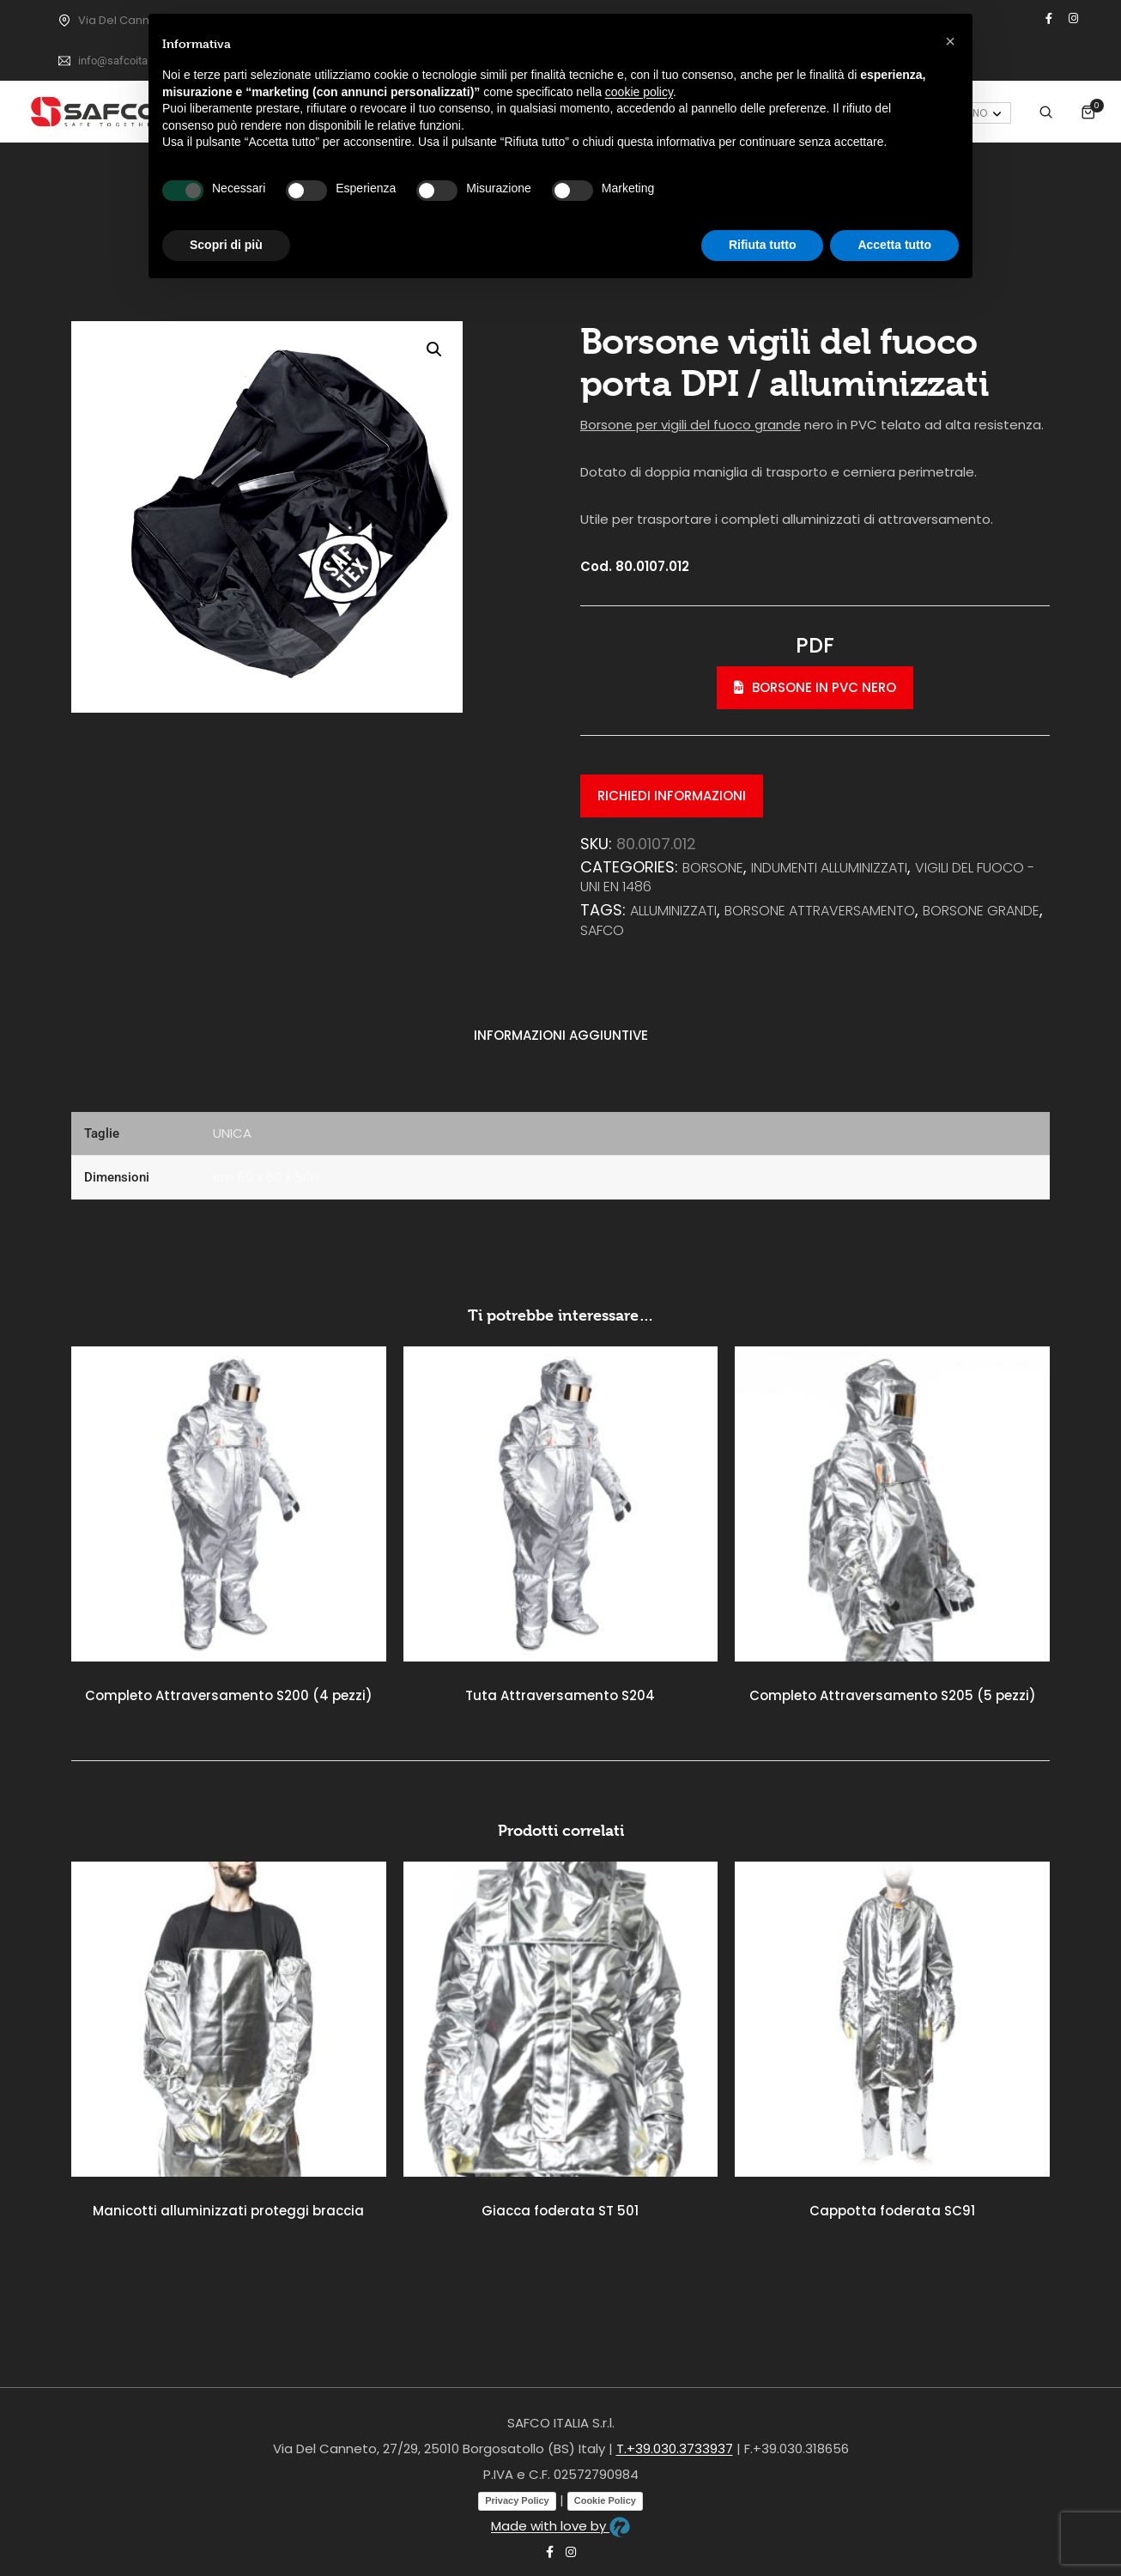  Describe the element at coordinates (639, 92) in the screenshot. I see `cookie policy [button]` at that location.